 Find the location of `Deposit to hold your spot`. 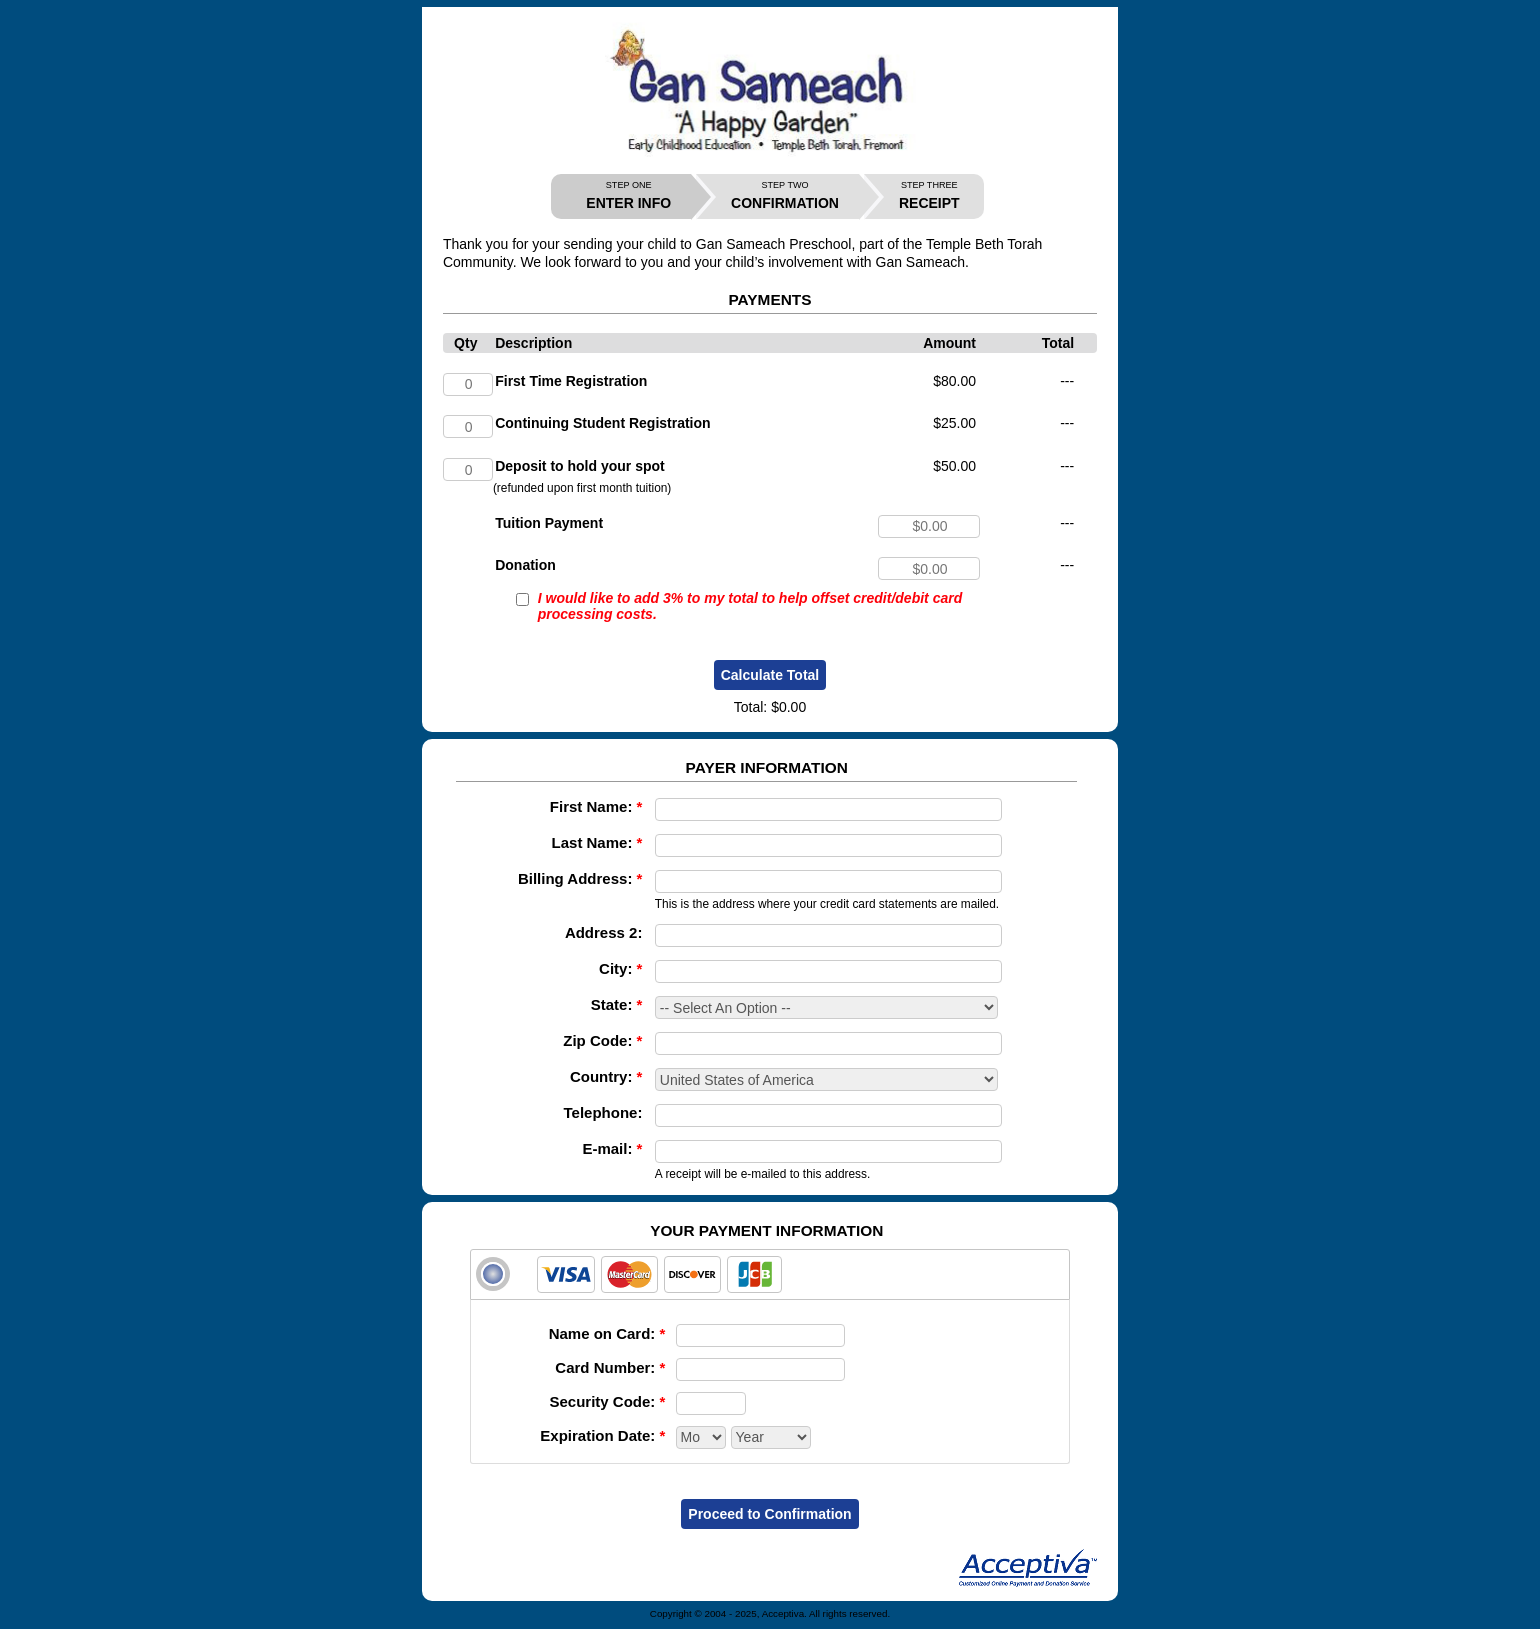

Deposit to hold your spot is located at coordinates (580, 466).